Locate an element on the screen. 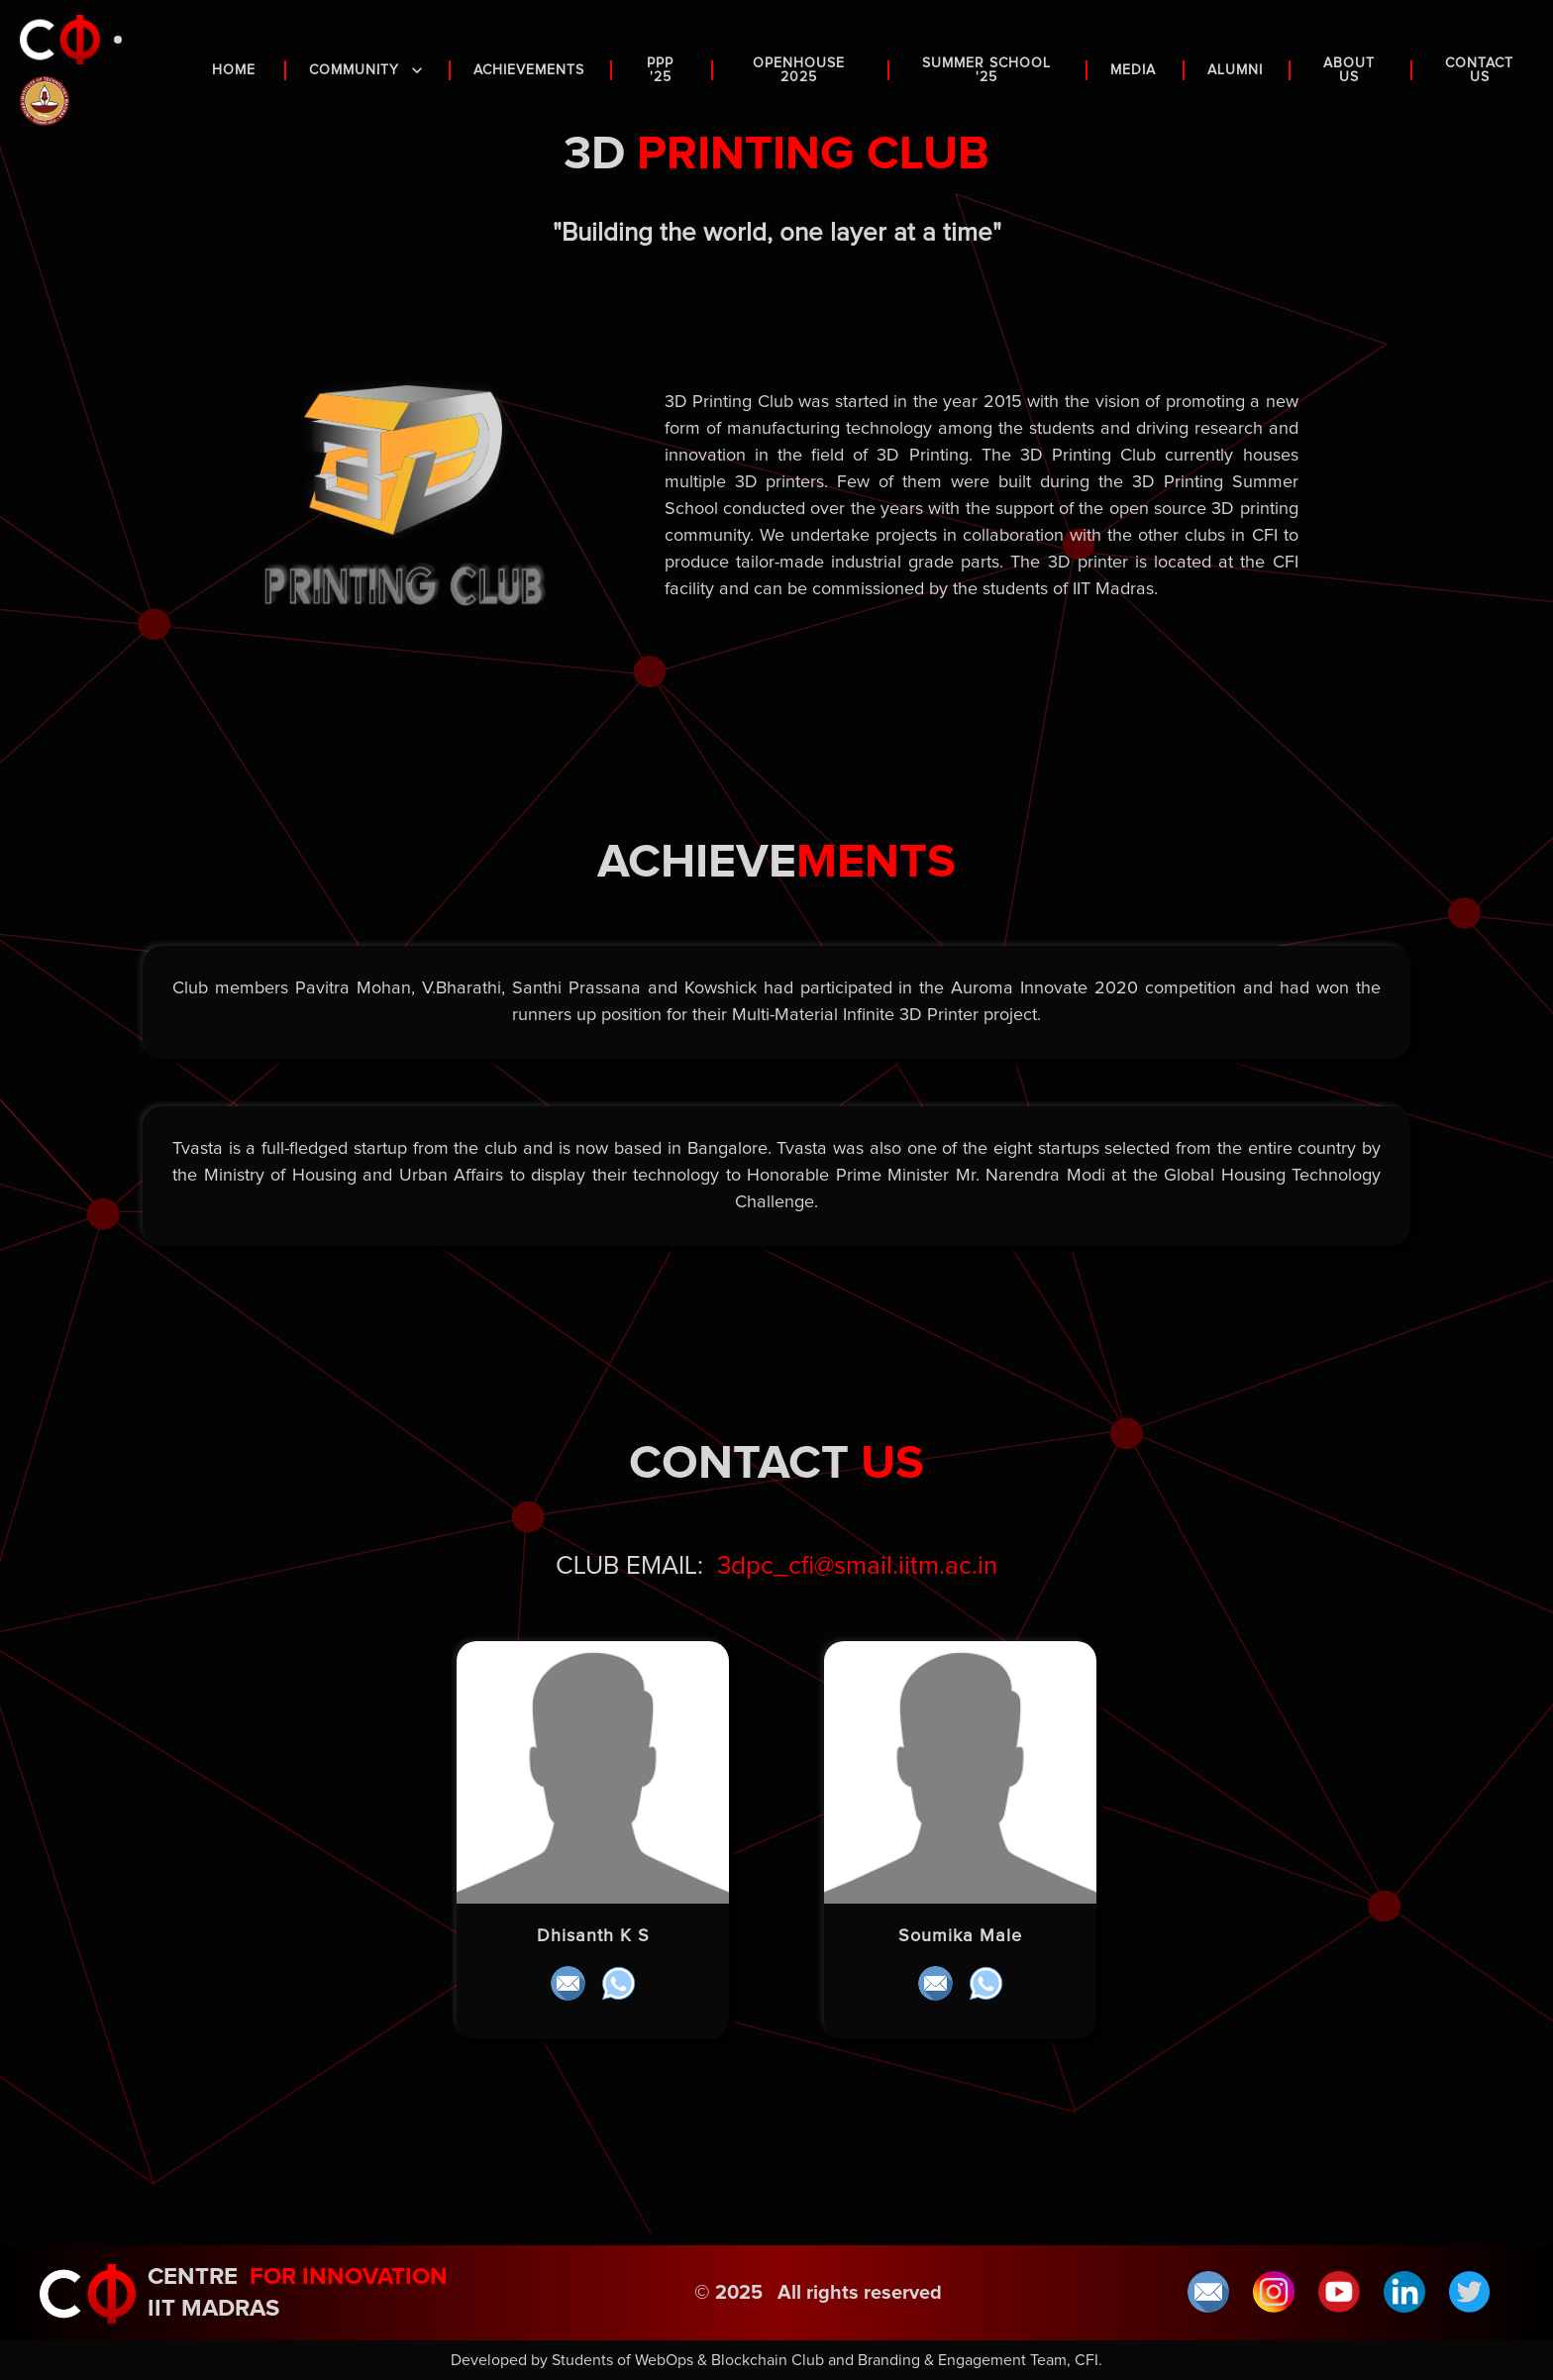 Image resolution: width=1553 pixels, height=2380 pixels. MEDIA is located at coordinates (1135, 70).